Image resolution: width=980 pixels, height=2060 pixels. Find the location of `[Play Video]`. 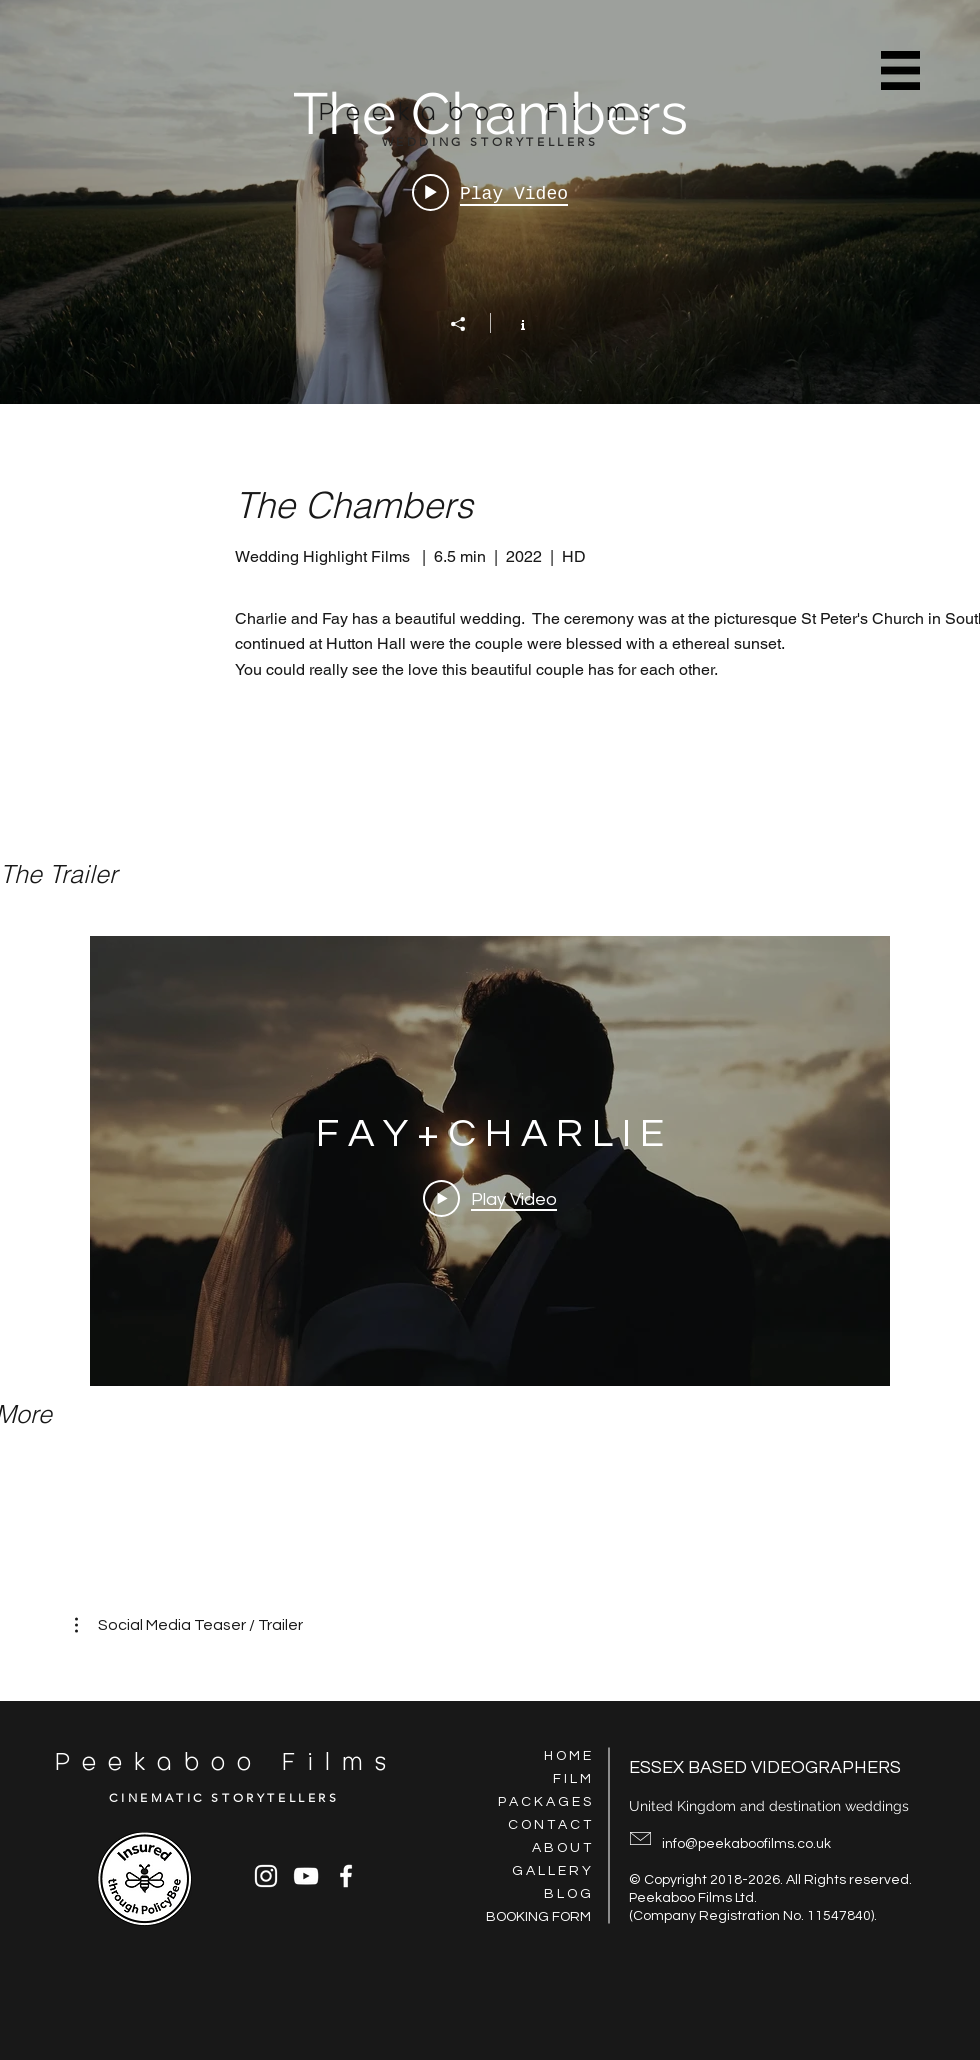

[Play Video] is located at coordinates (490, 1198).